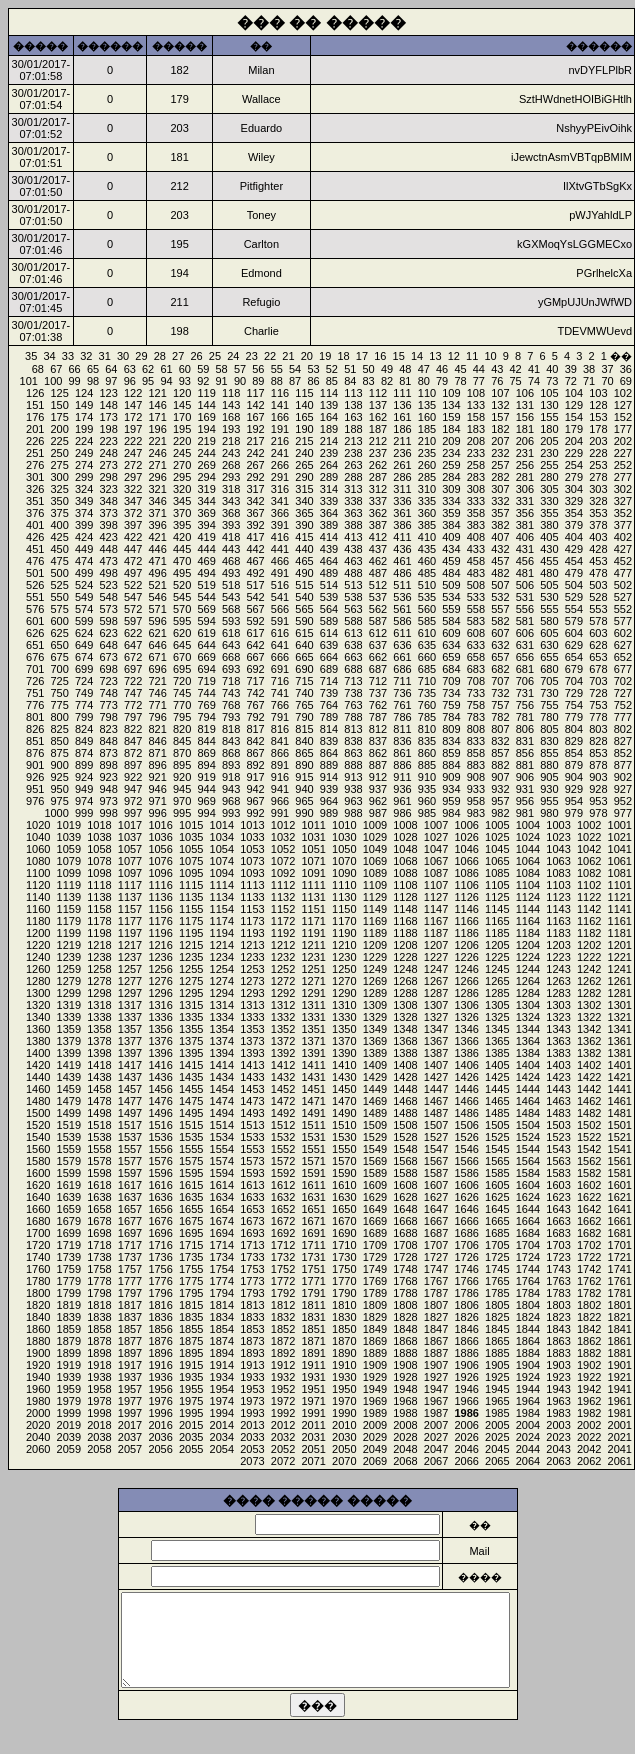  Describe the element at coordinates (549, 621) in the screenshot. I see `580` at that location.